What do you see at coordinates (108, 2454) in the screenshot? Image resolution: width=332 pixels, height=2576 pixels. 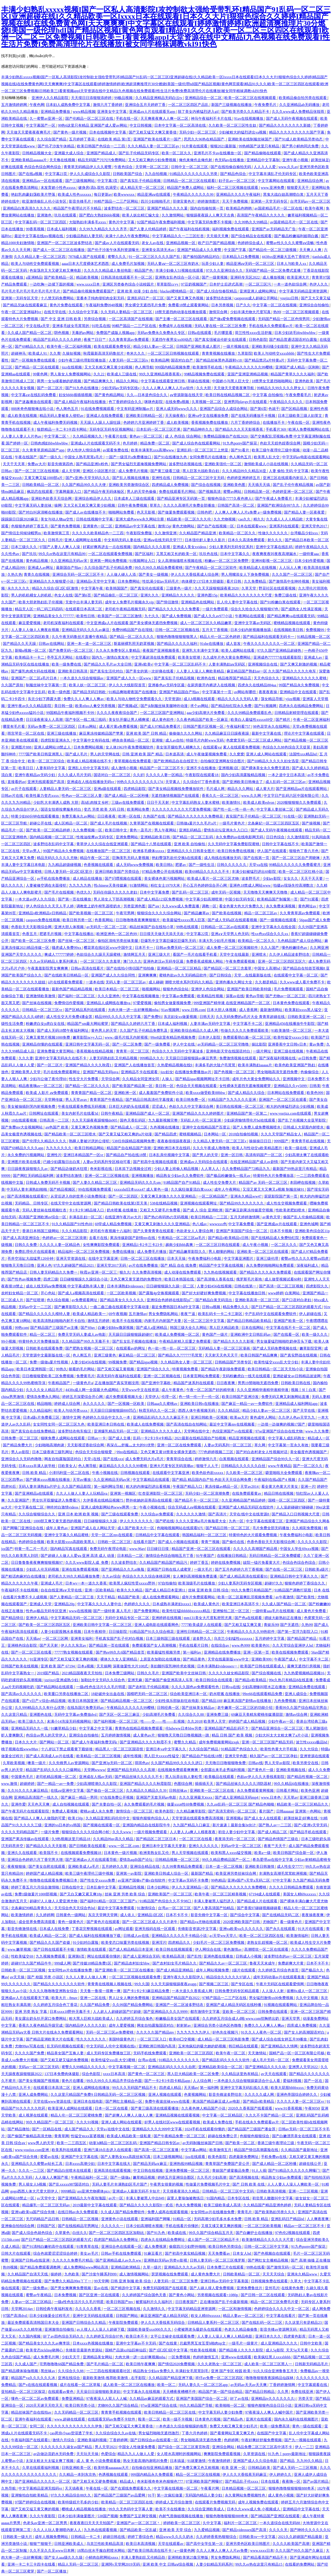 I see `色爱综合` at bounding box center [108, 2454].